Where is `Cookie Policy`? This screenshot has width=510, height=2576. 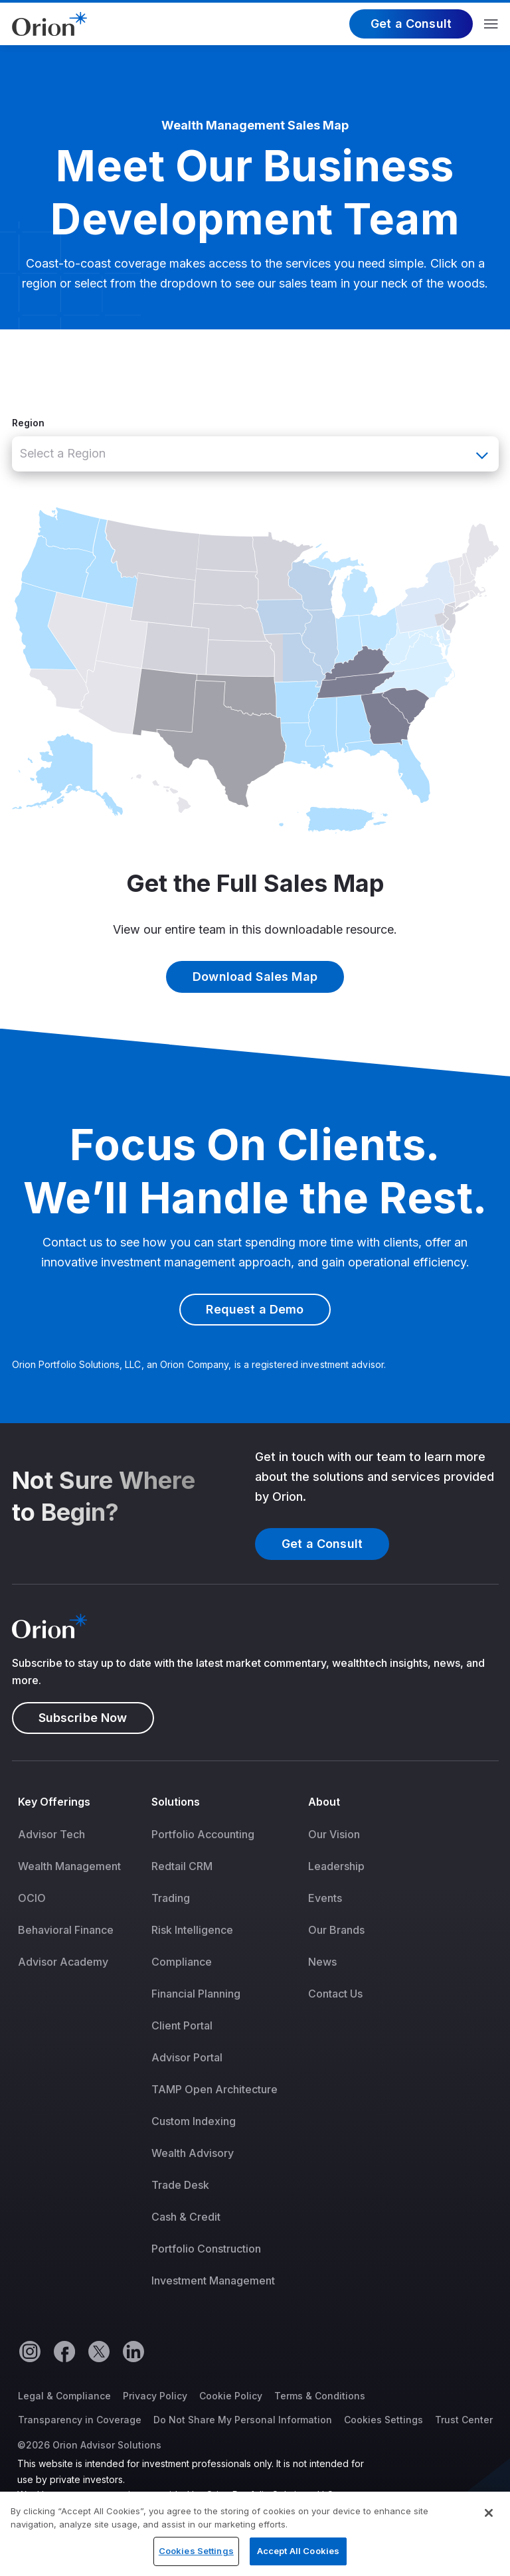
Cookie Policy is located at coordinates (230, 2395).